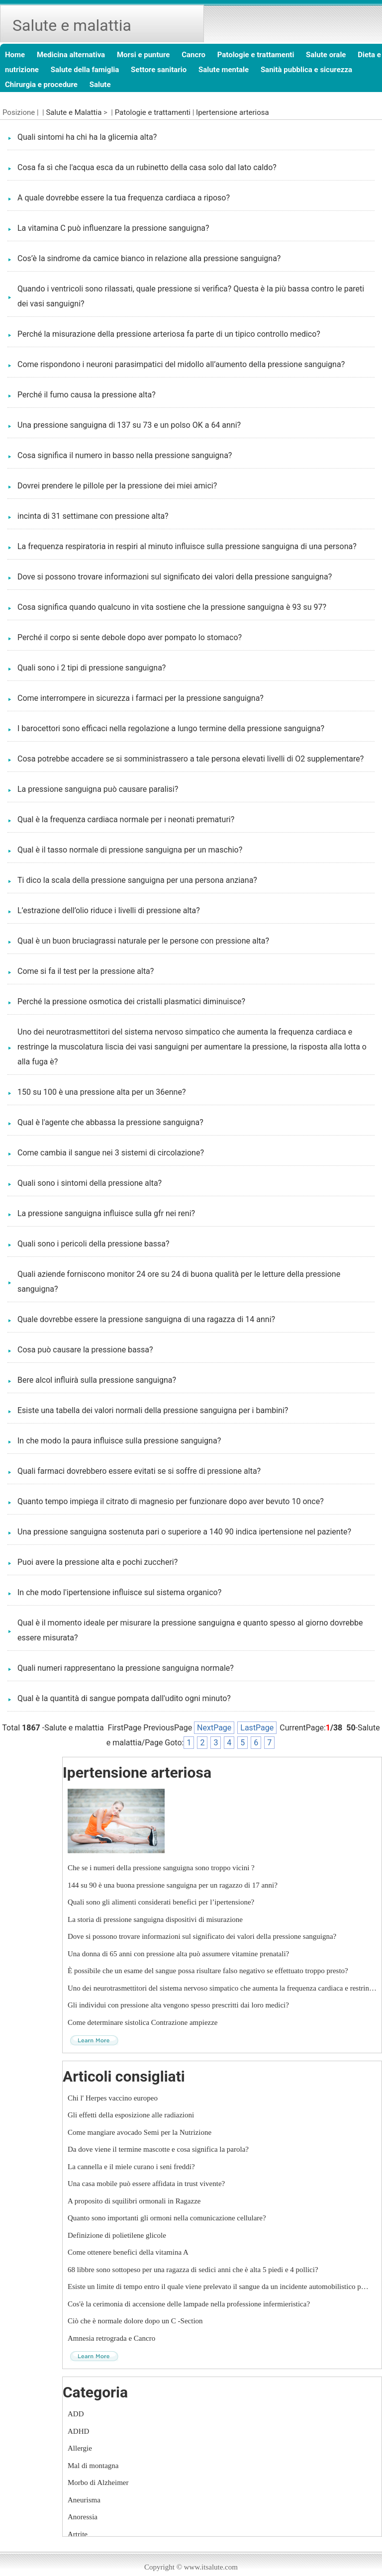 The image size is (382, 2576). Describe the element at coordinates (174, 576) in the screenshot. I see `Dove si possono trovare informazioni sul significato dei valori della pressione sanguigna?` at that location.